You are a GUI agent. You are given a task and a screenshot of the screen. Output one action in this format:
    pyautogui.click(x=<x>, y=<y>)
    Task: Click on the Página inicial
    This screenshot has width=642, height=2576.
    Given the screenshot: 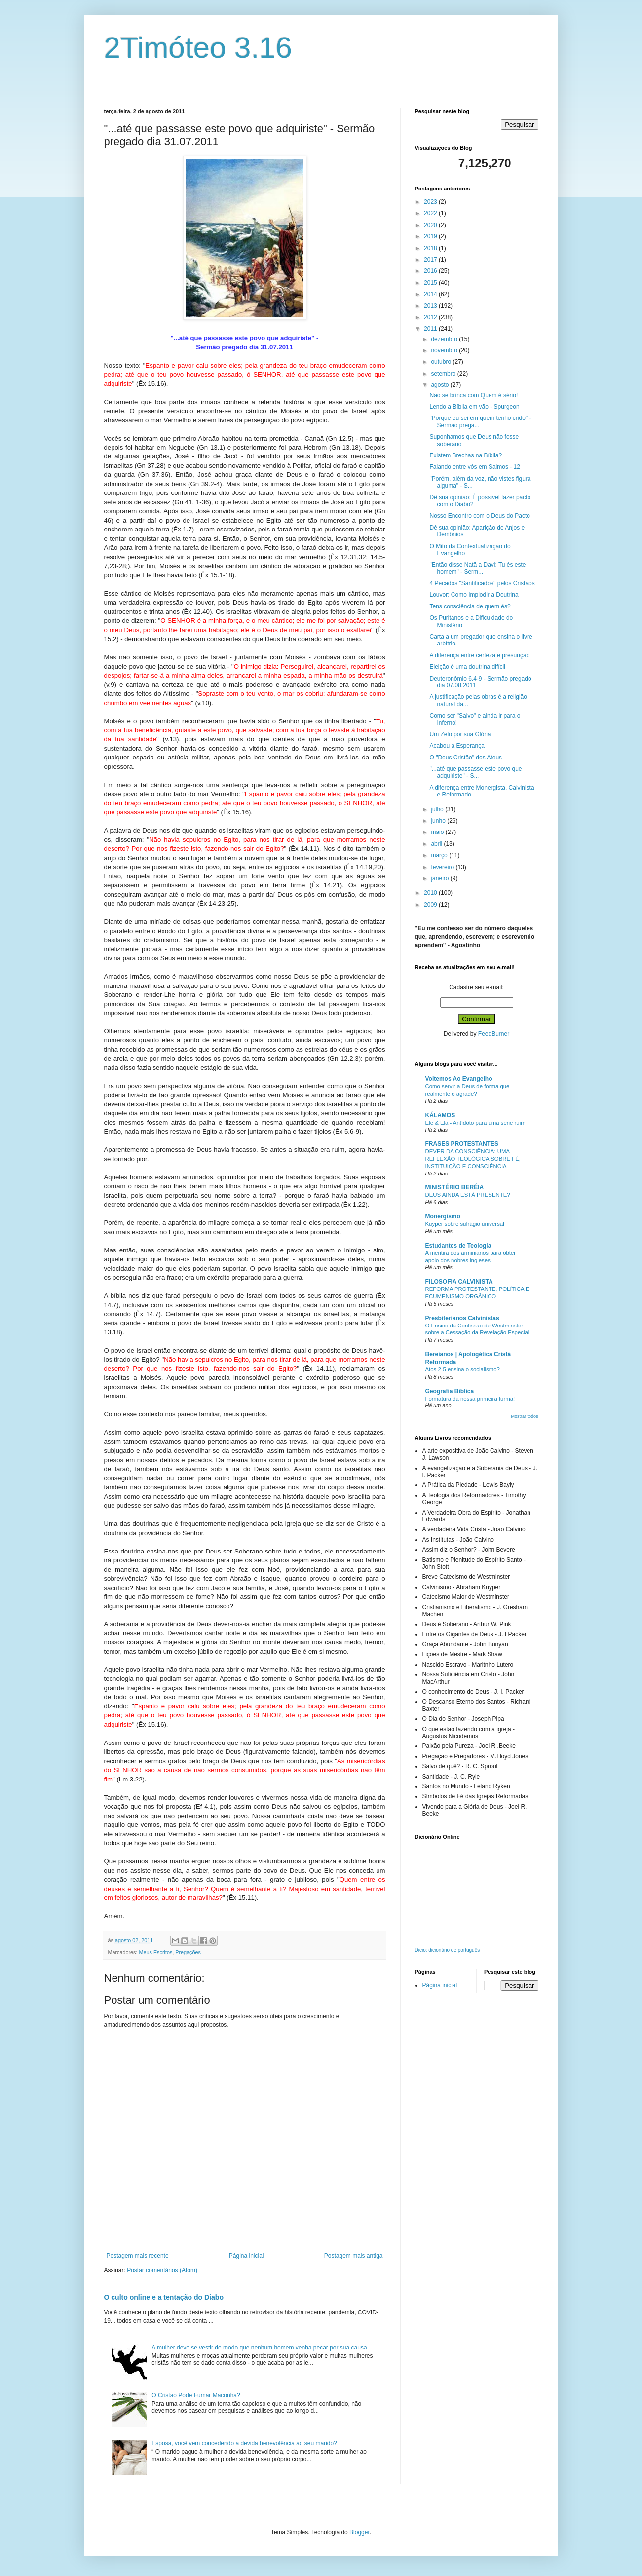 What is the action you would take?
    pyautogui.click(x=246, y=2255)
    